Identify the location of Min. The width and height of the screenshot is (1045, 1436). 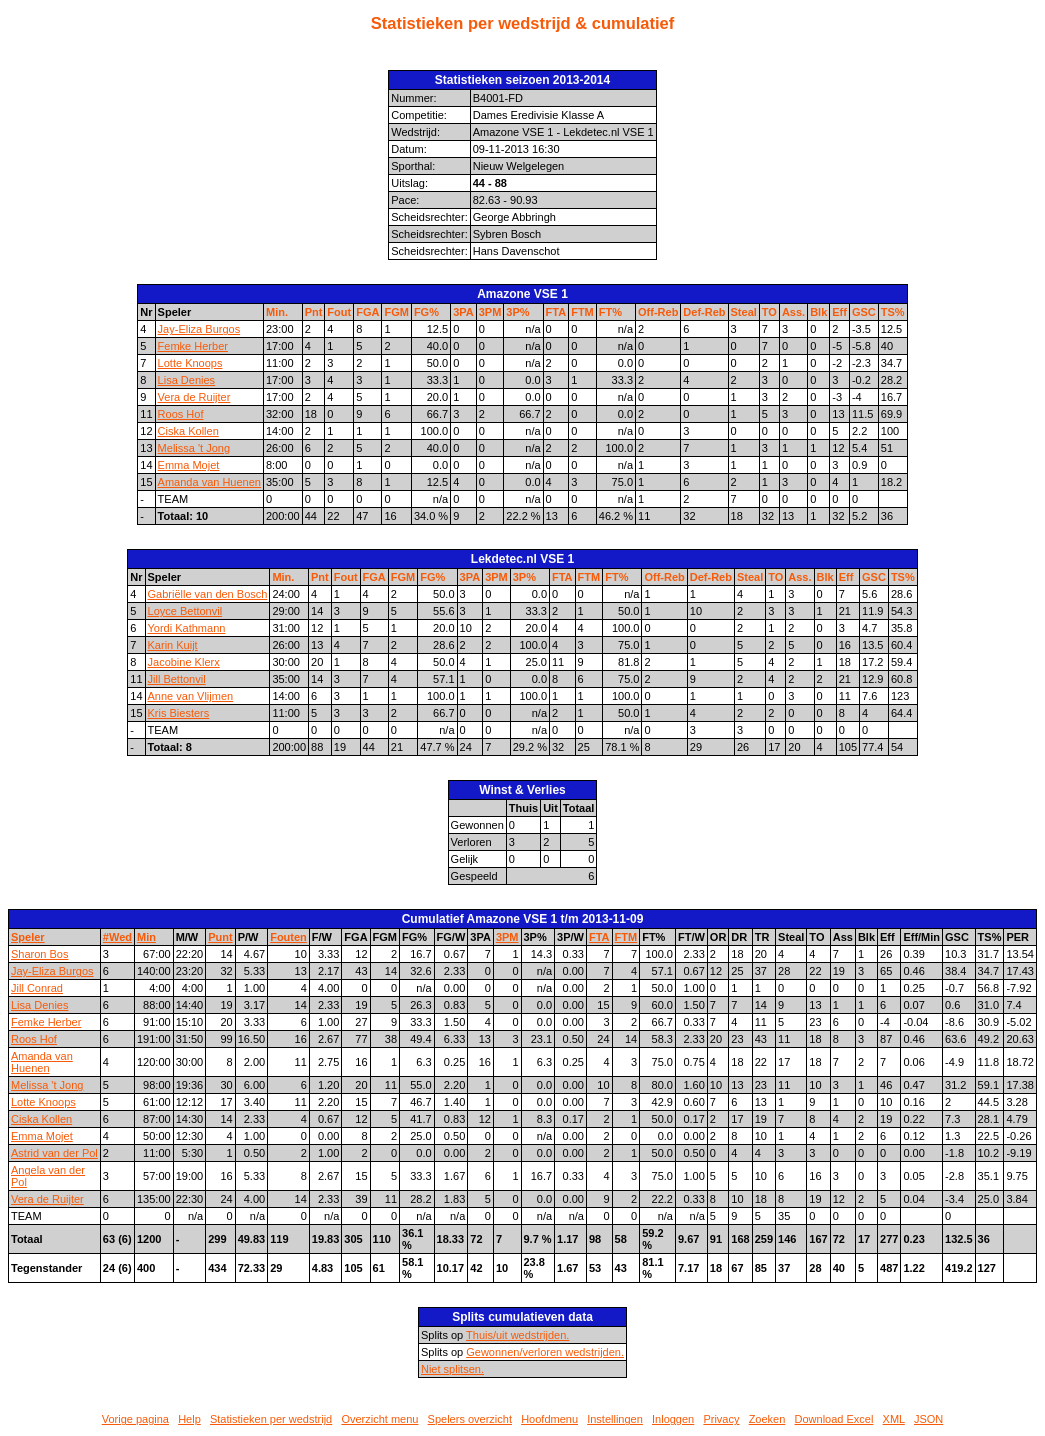
(146, 937).